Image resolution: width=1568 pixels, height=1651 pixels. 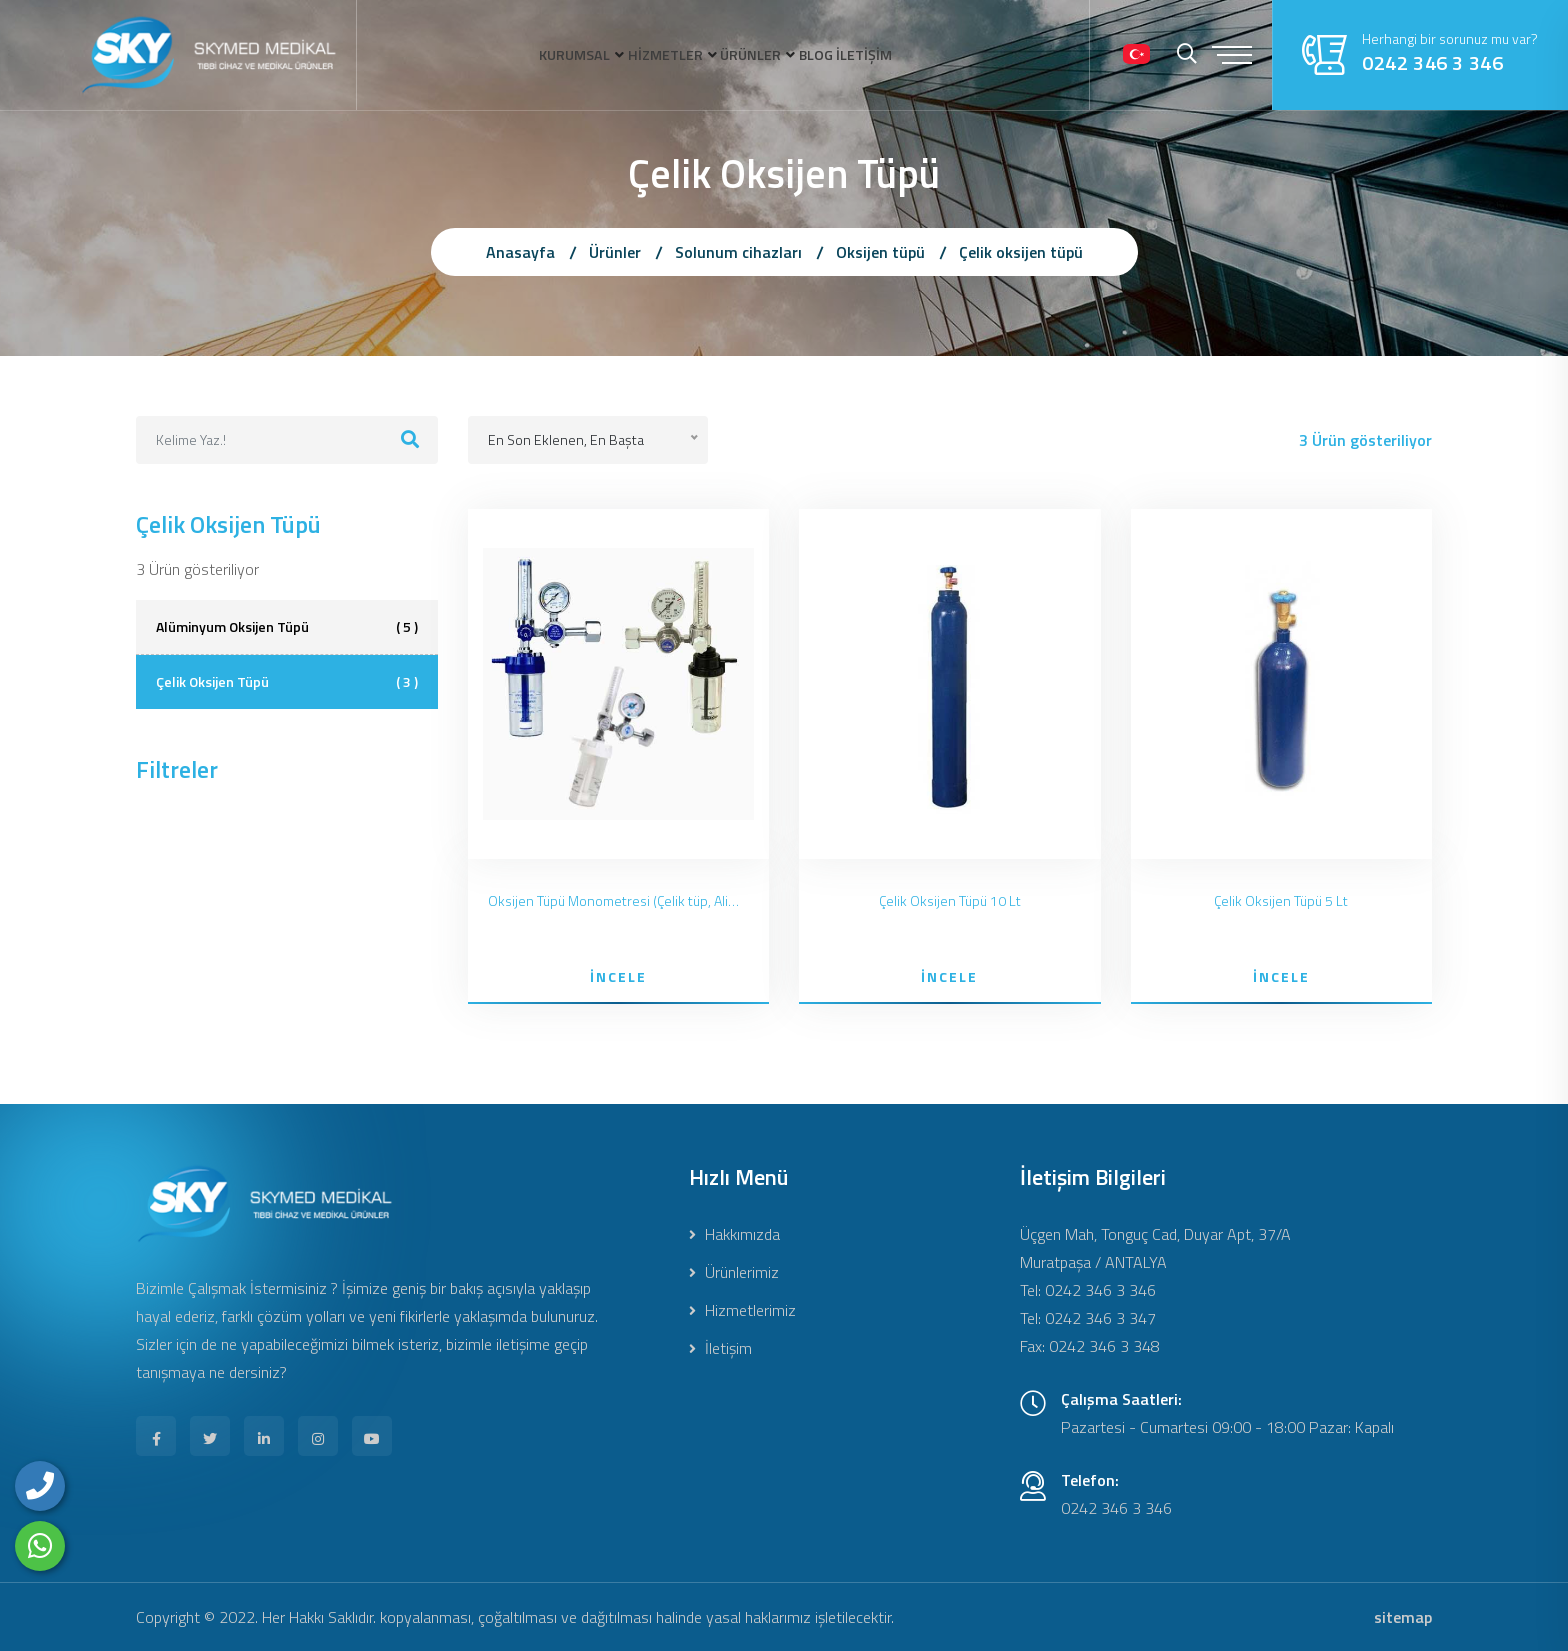 What do you see at coordinates (734, 1234) in the screenshot?
I see `Hakkımızda` at bounding box center [734, 1234].